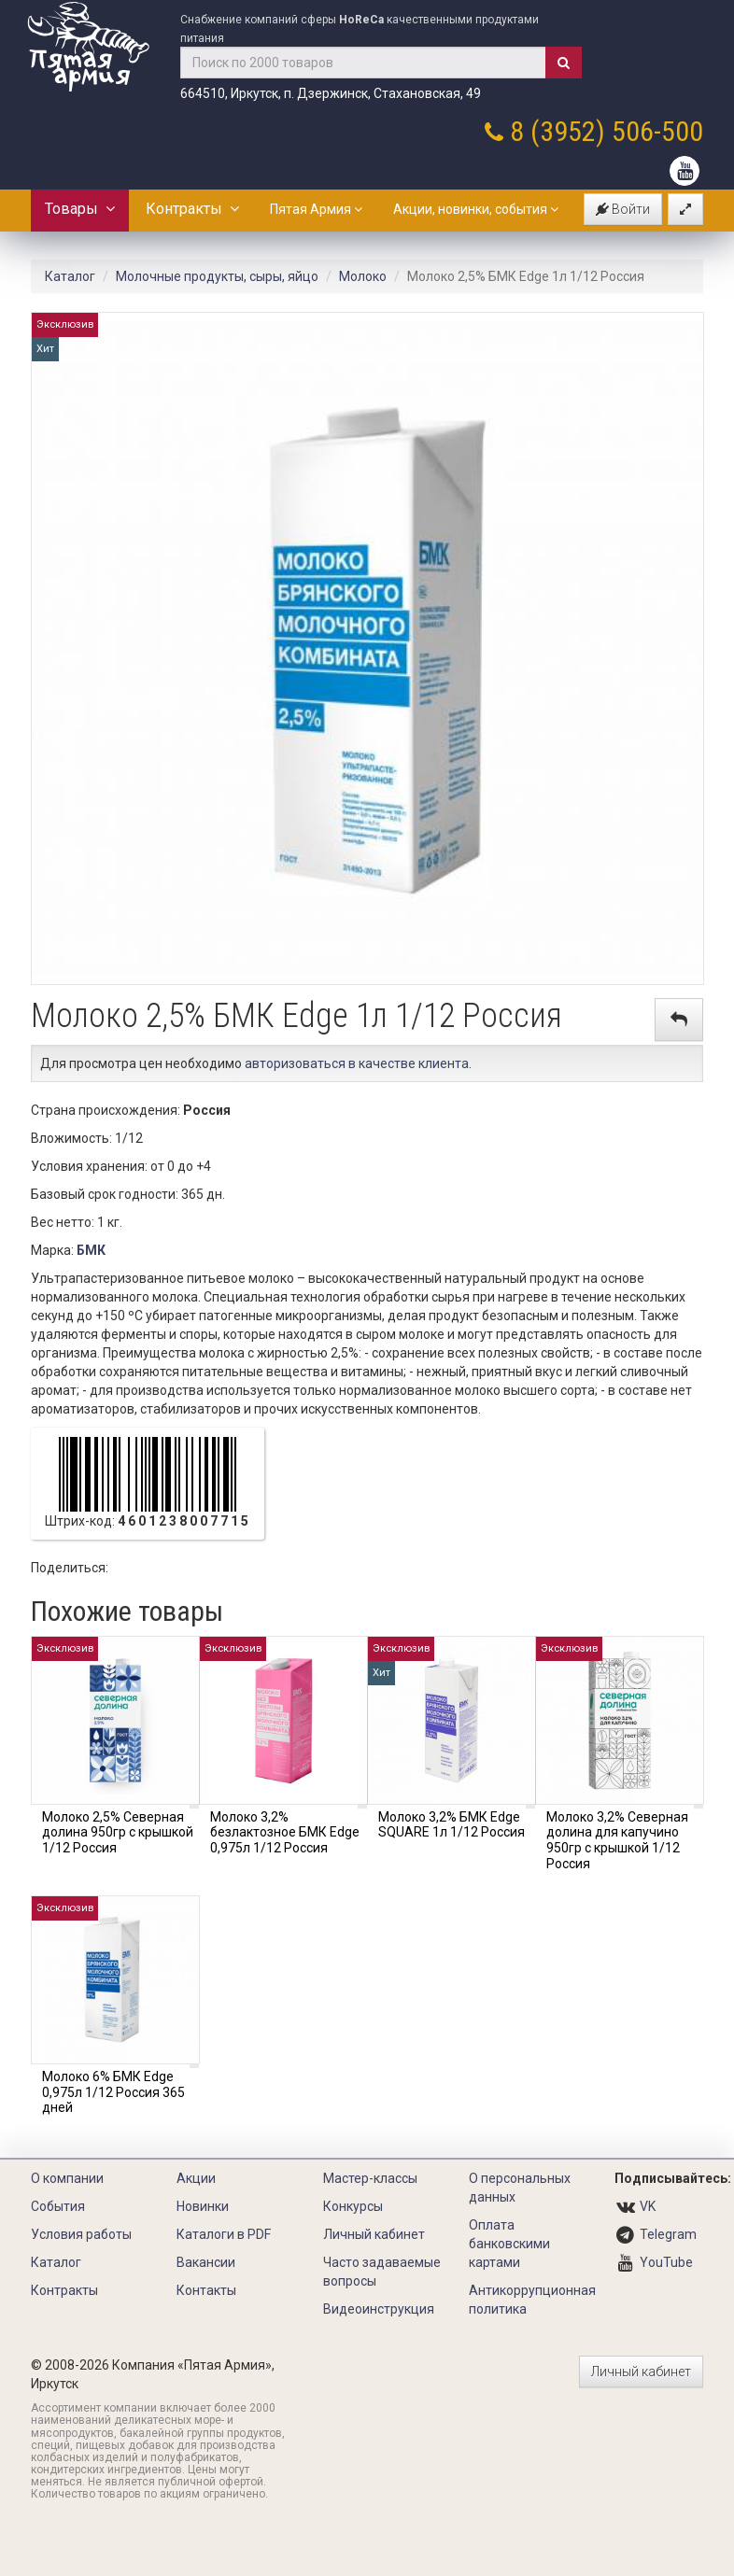 This screenshot has width=734, height=2576. Describe the element at coordinates (202, 2206) in the screenshot. I see `Новинки` at that location.